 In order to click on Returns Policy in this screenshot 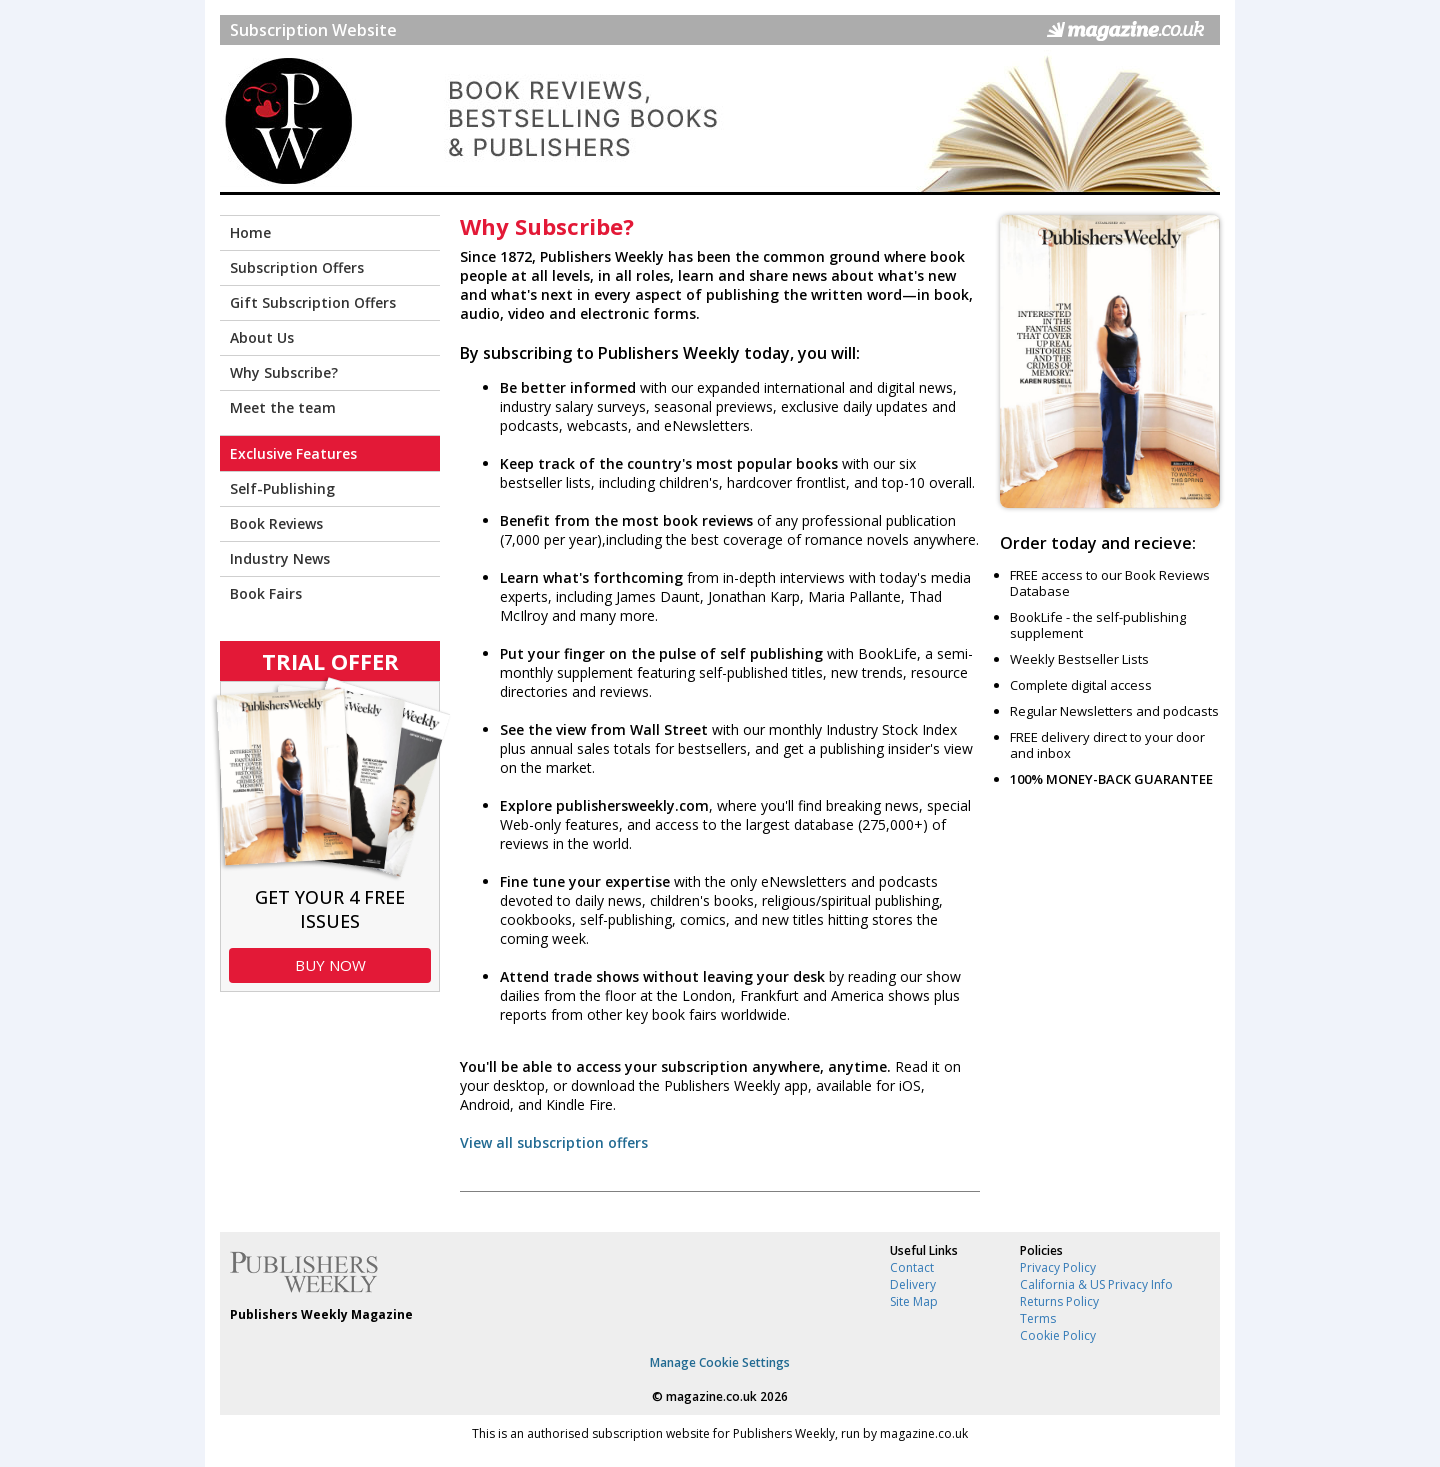, I will do `click(1059, 1301)`.